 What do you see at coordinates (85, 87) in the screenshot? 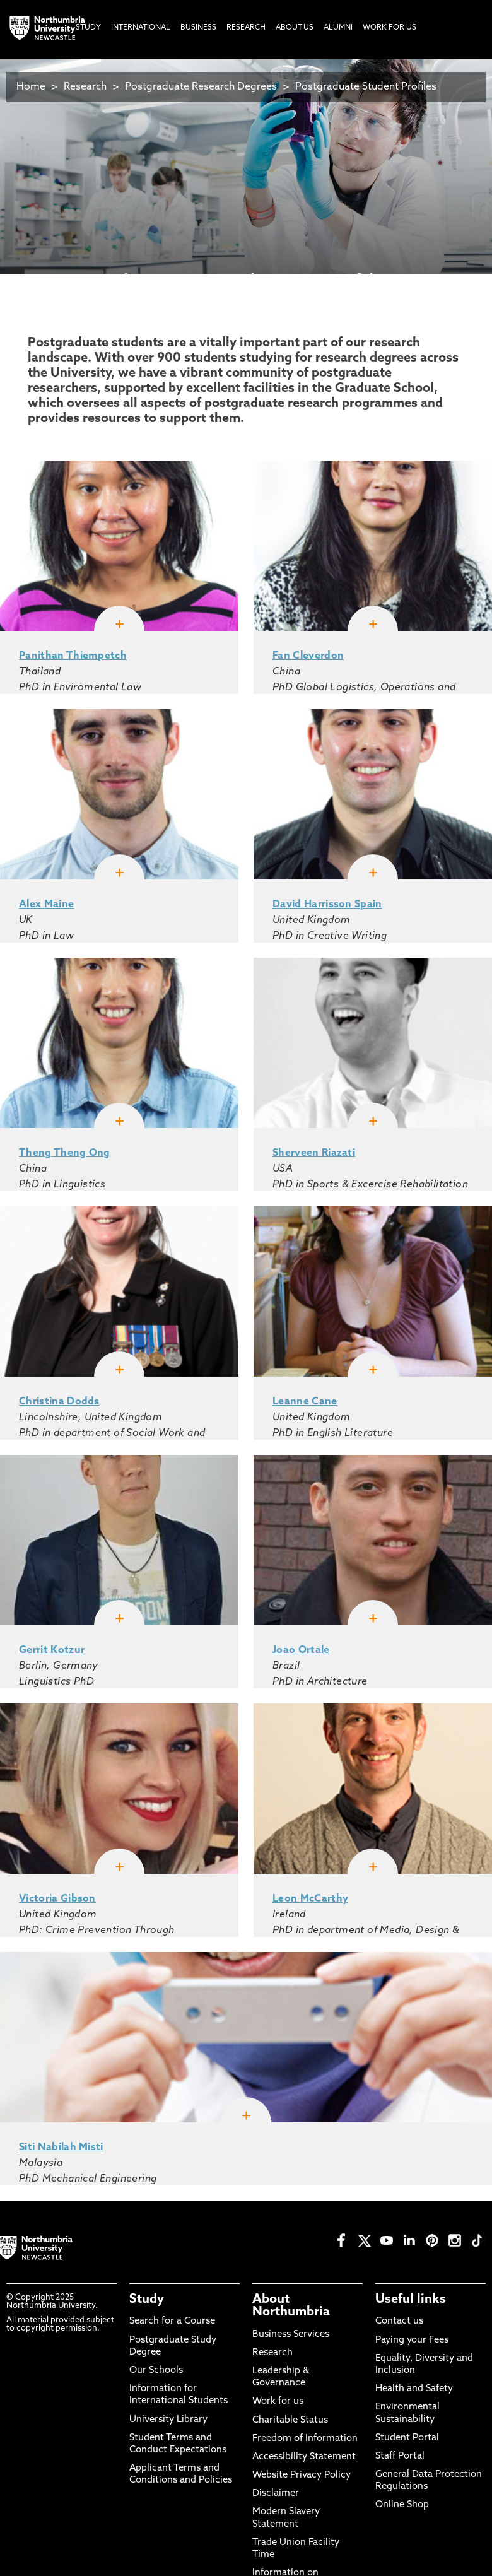
I see `Research` at bounding box center [85, 87].